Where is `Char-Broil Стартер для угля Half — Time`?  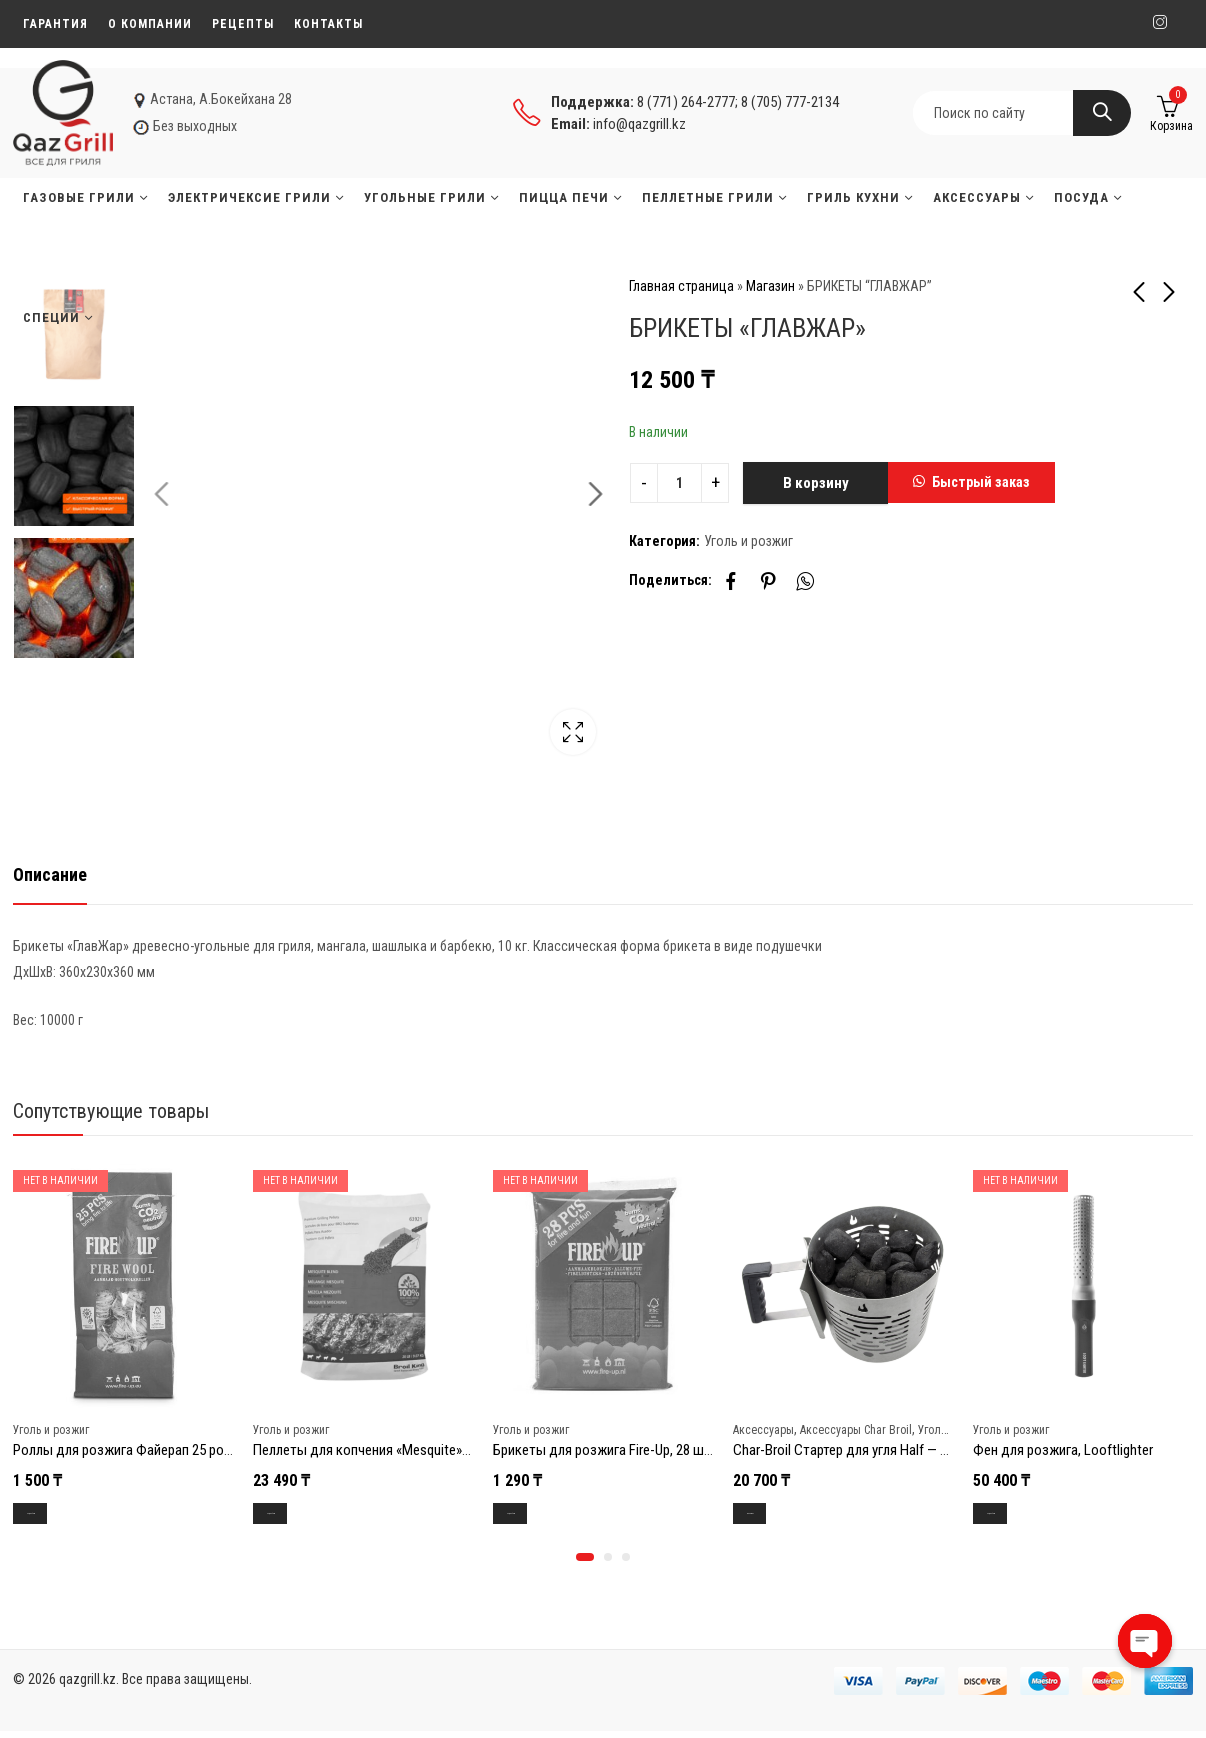 Char-Broil Стартер для угля Half — Time is located at coordinates (850, 1450).